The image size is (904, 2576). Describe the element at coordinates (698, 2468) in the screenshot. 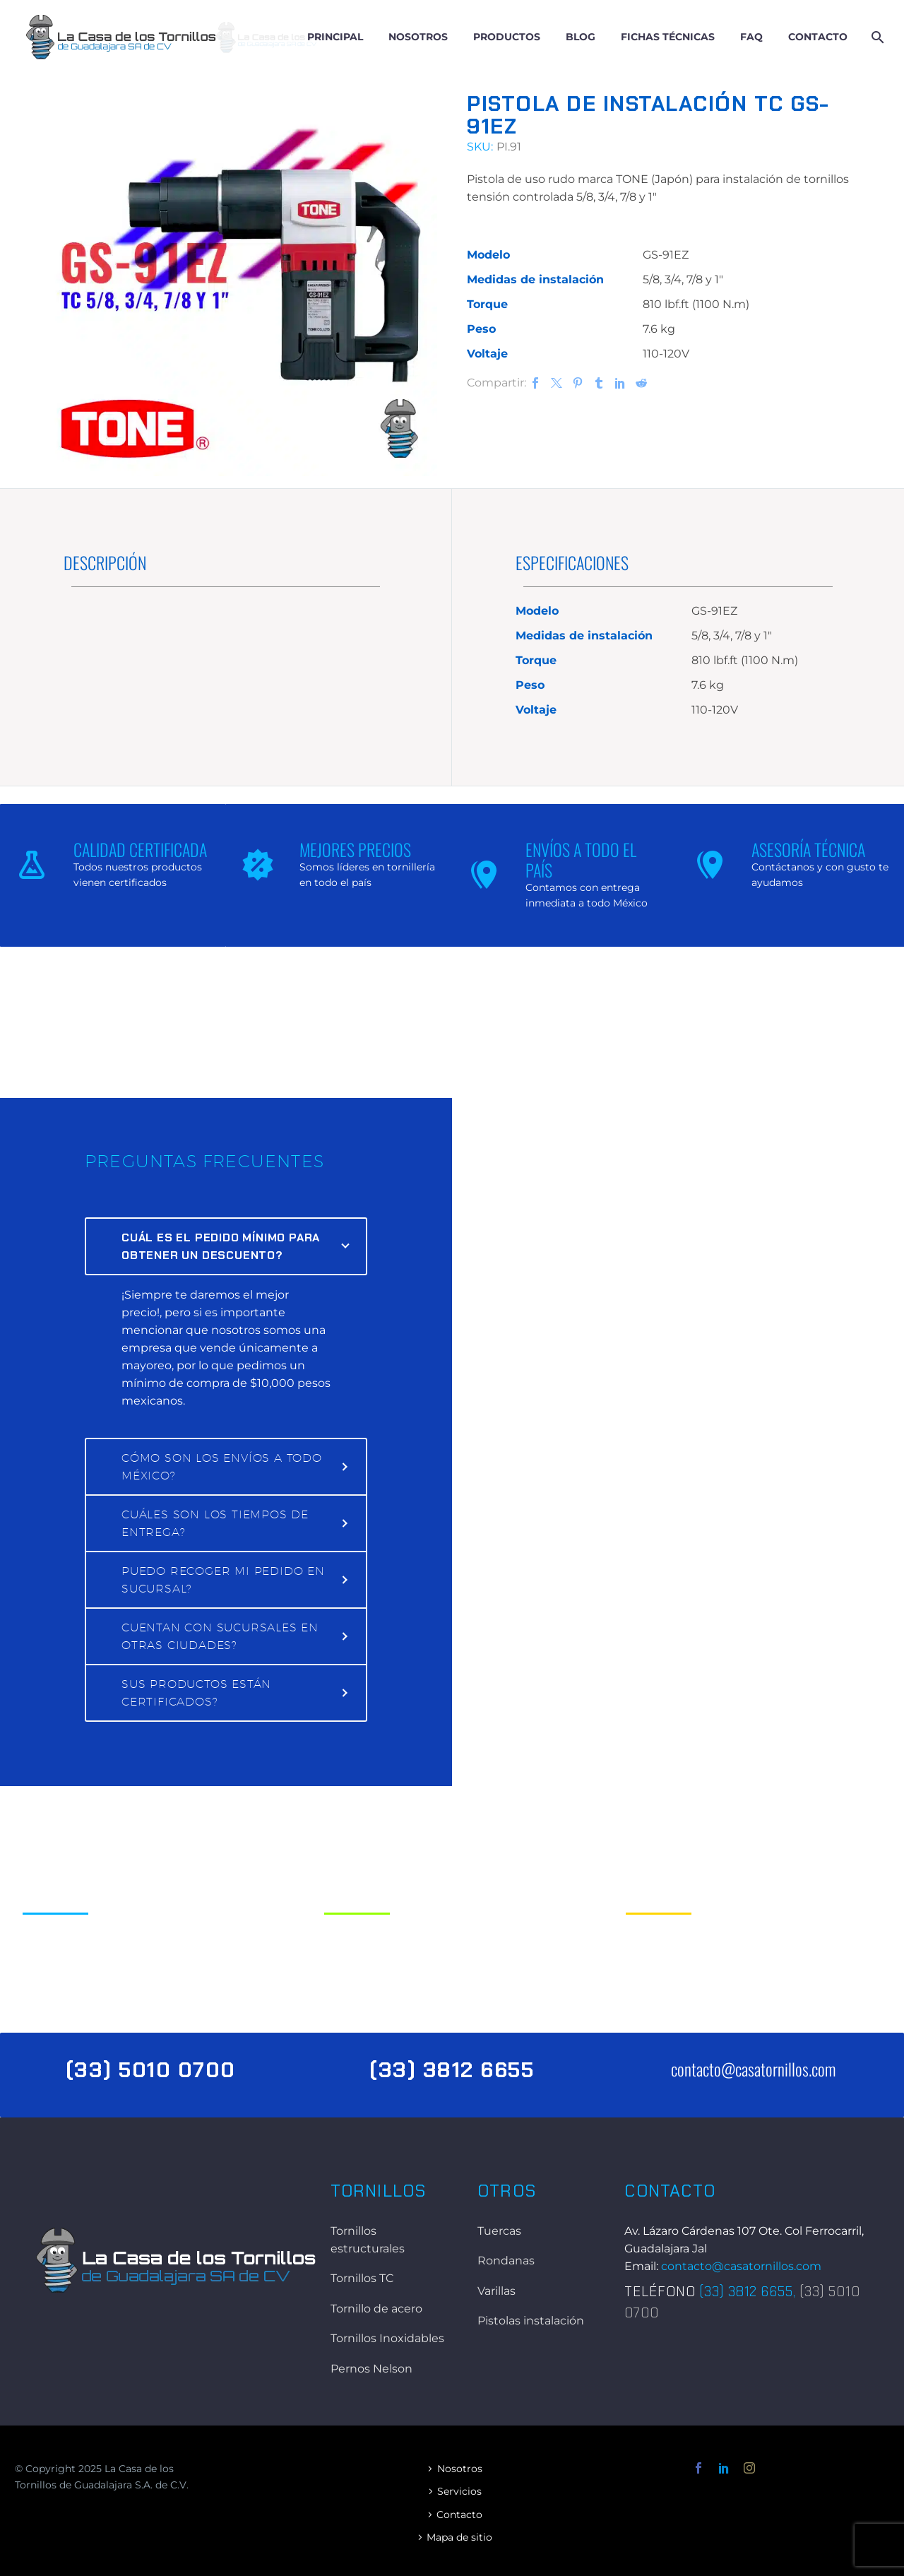

I see `[facebook]` at that location.